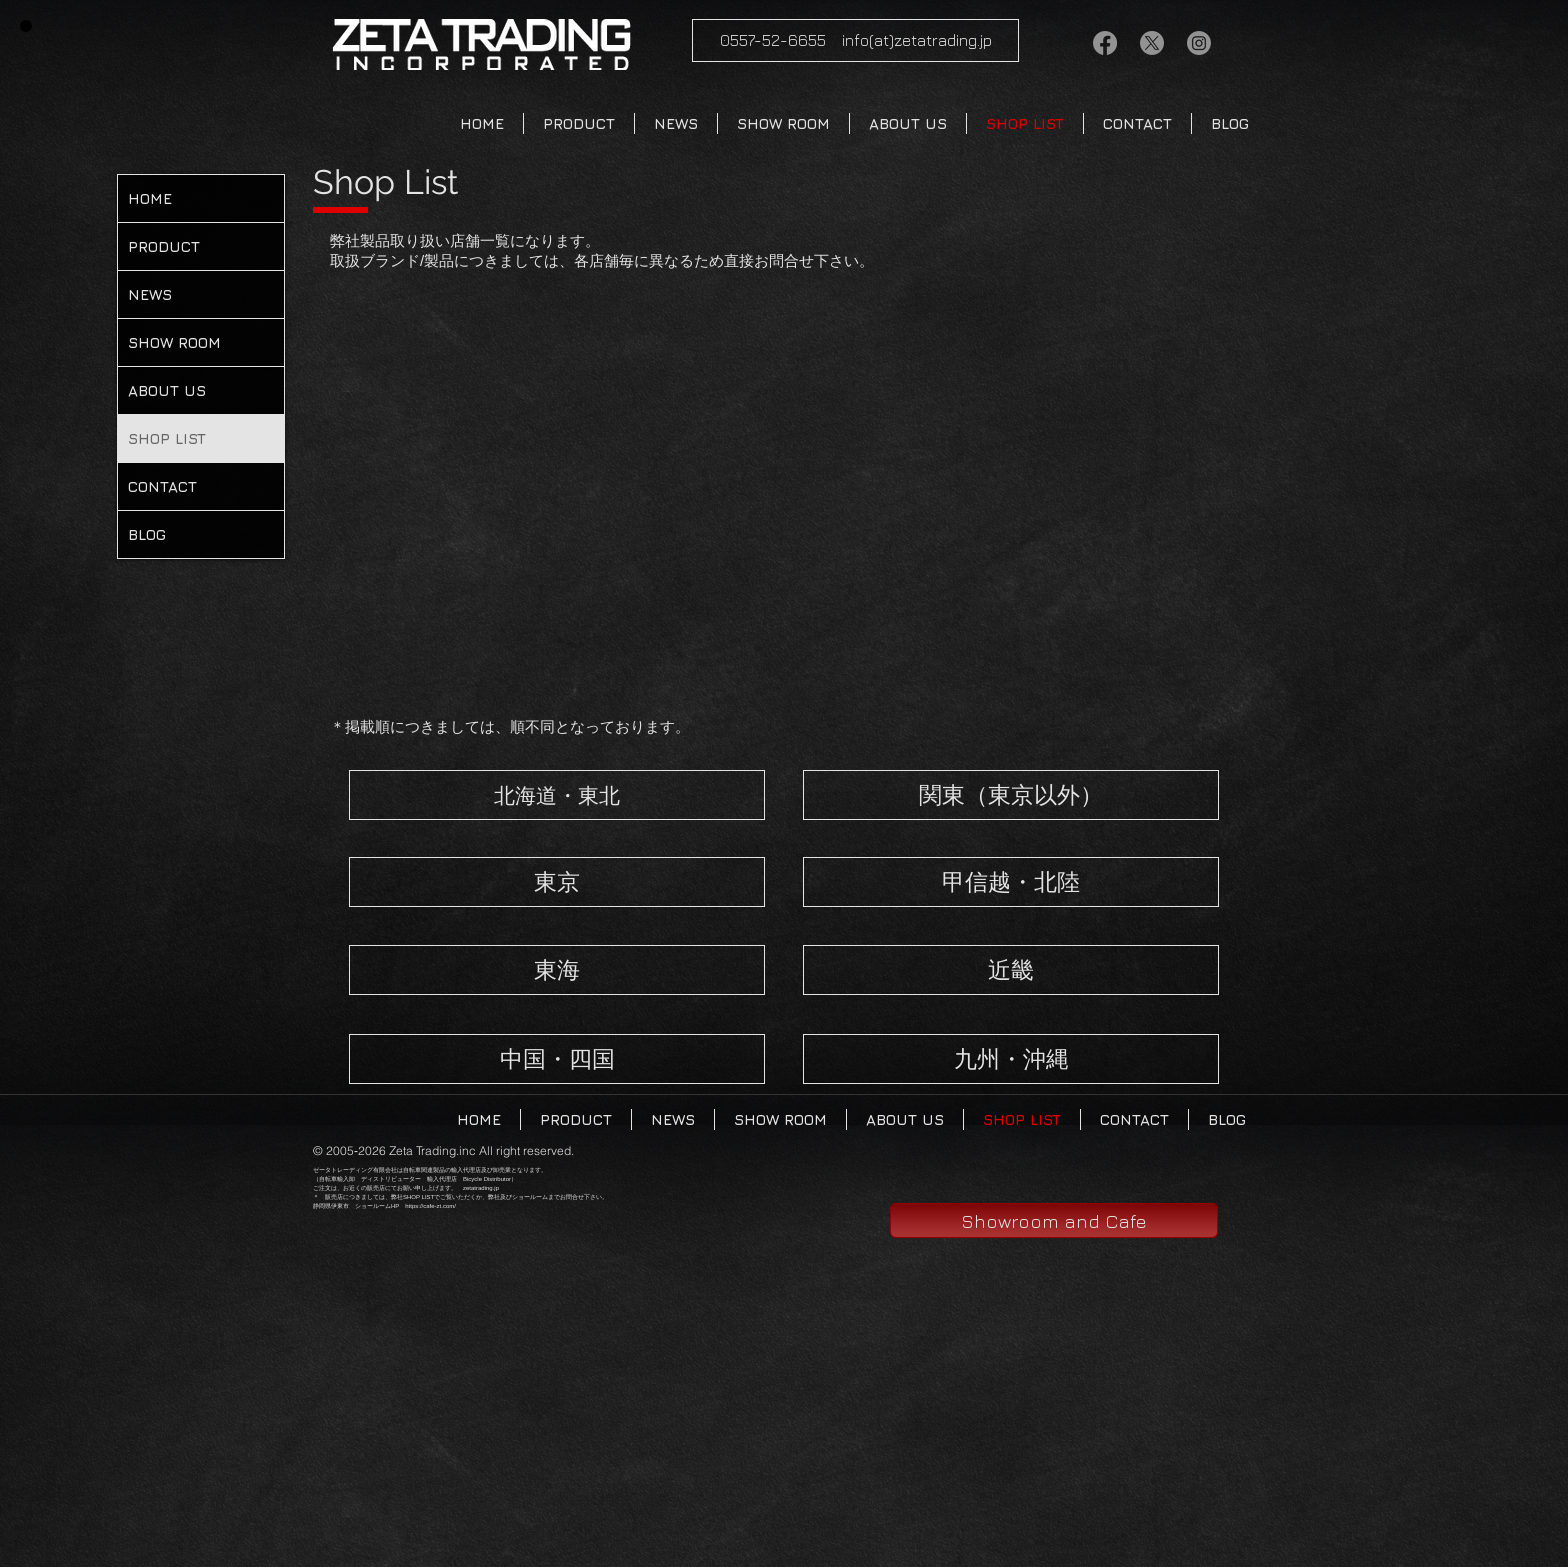 The height and width of the screenshot is (1567, 1568). What do you see at coordinates (167, 438) in the screenshot?
I see `SHOP LIST` at bounding box center [167, 438].